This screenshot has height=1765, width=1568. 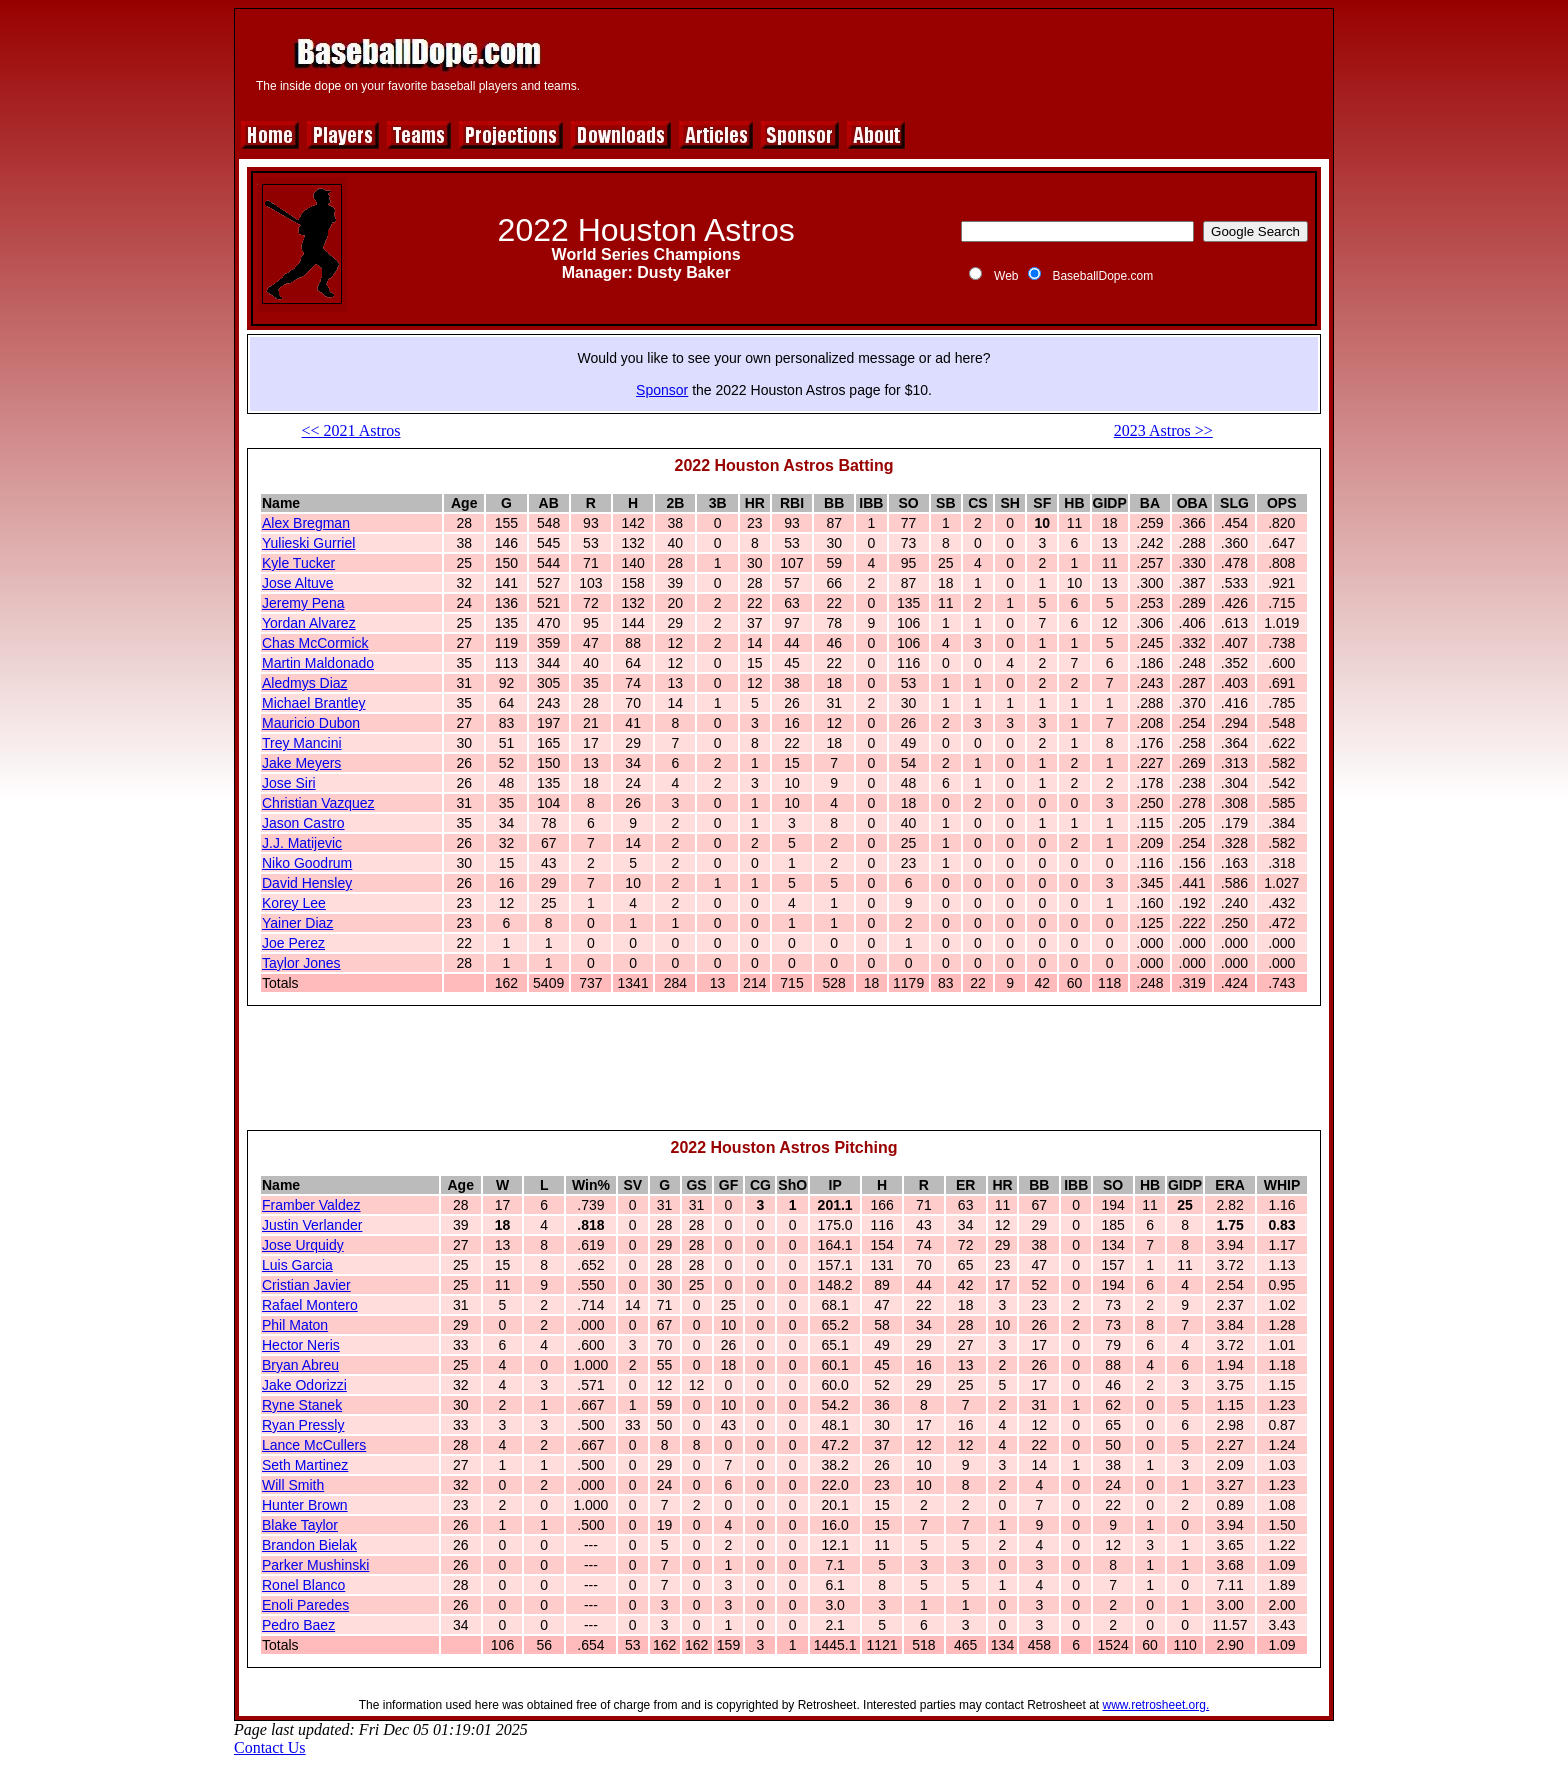 I want to click on << 2021 Astros, so click(x=351, y=430).